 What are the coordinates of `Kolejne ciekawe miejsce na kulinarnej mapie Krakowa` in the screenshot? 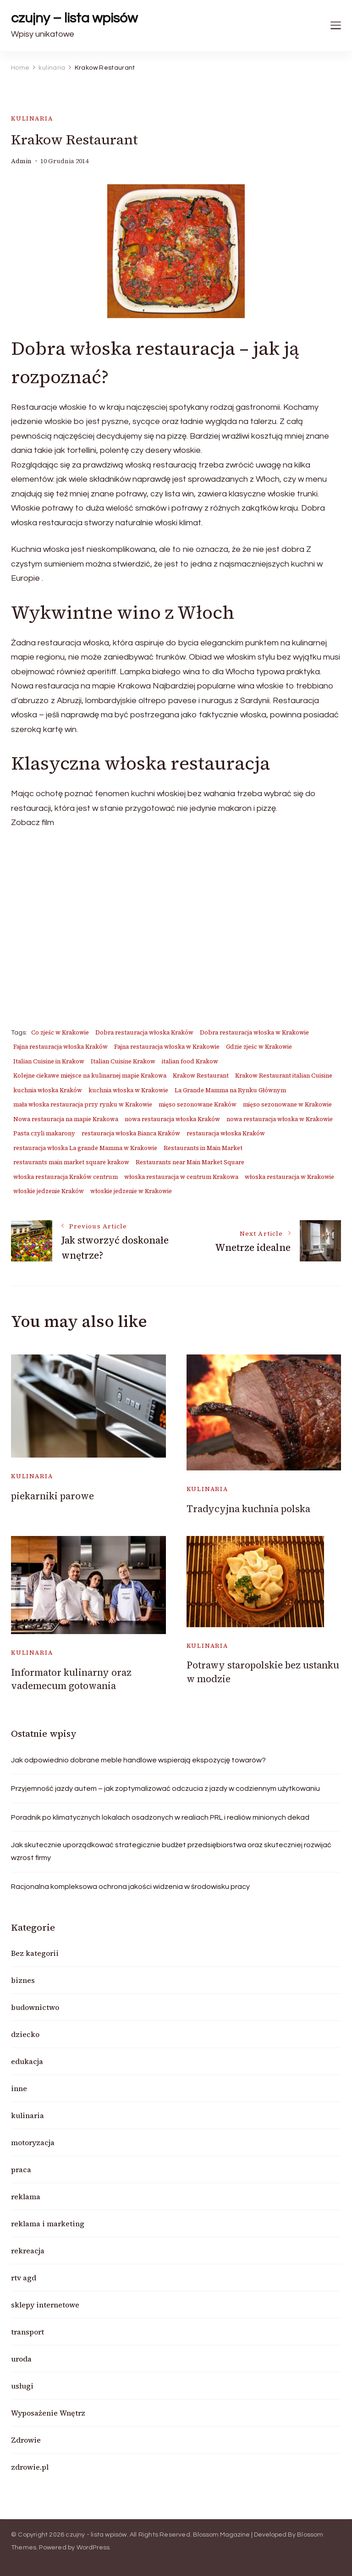 It's located at (89, 1075).